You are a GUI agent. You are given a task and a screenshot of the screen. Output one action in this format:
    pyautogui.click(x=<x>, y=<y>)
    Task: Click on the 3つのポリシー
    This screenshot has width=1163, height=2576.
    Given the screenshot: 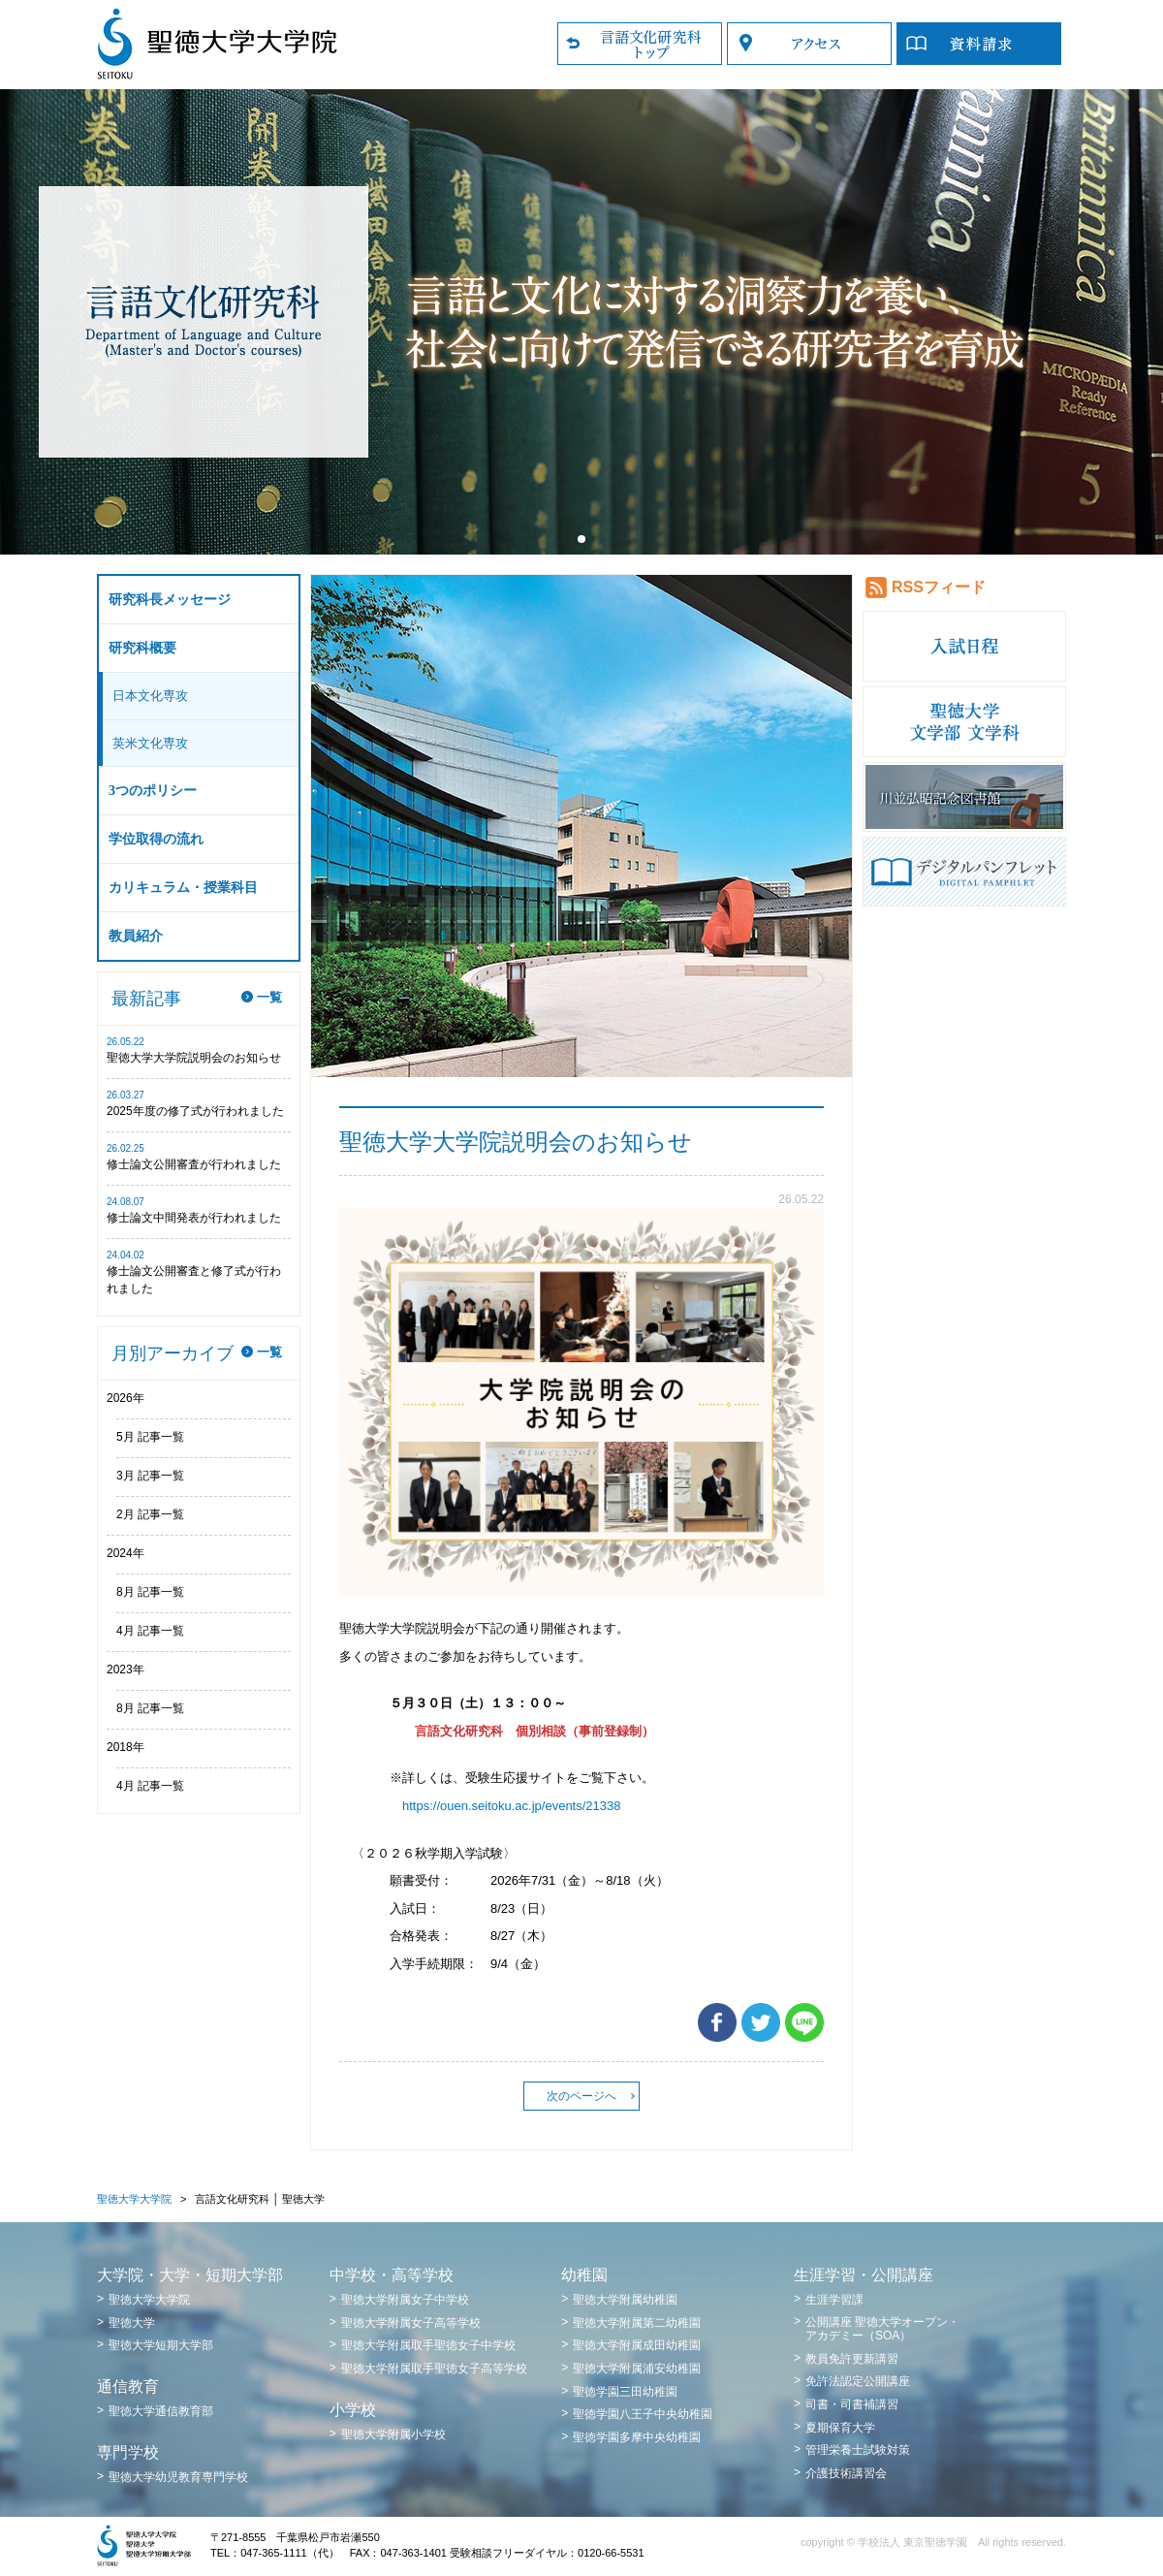 What is the action you would take?
    pyautogui.click(x=153, y=790)
    